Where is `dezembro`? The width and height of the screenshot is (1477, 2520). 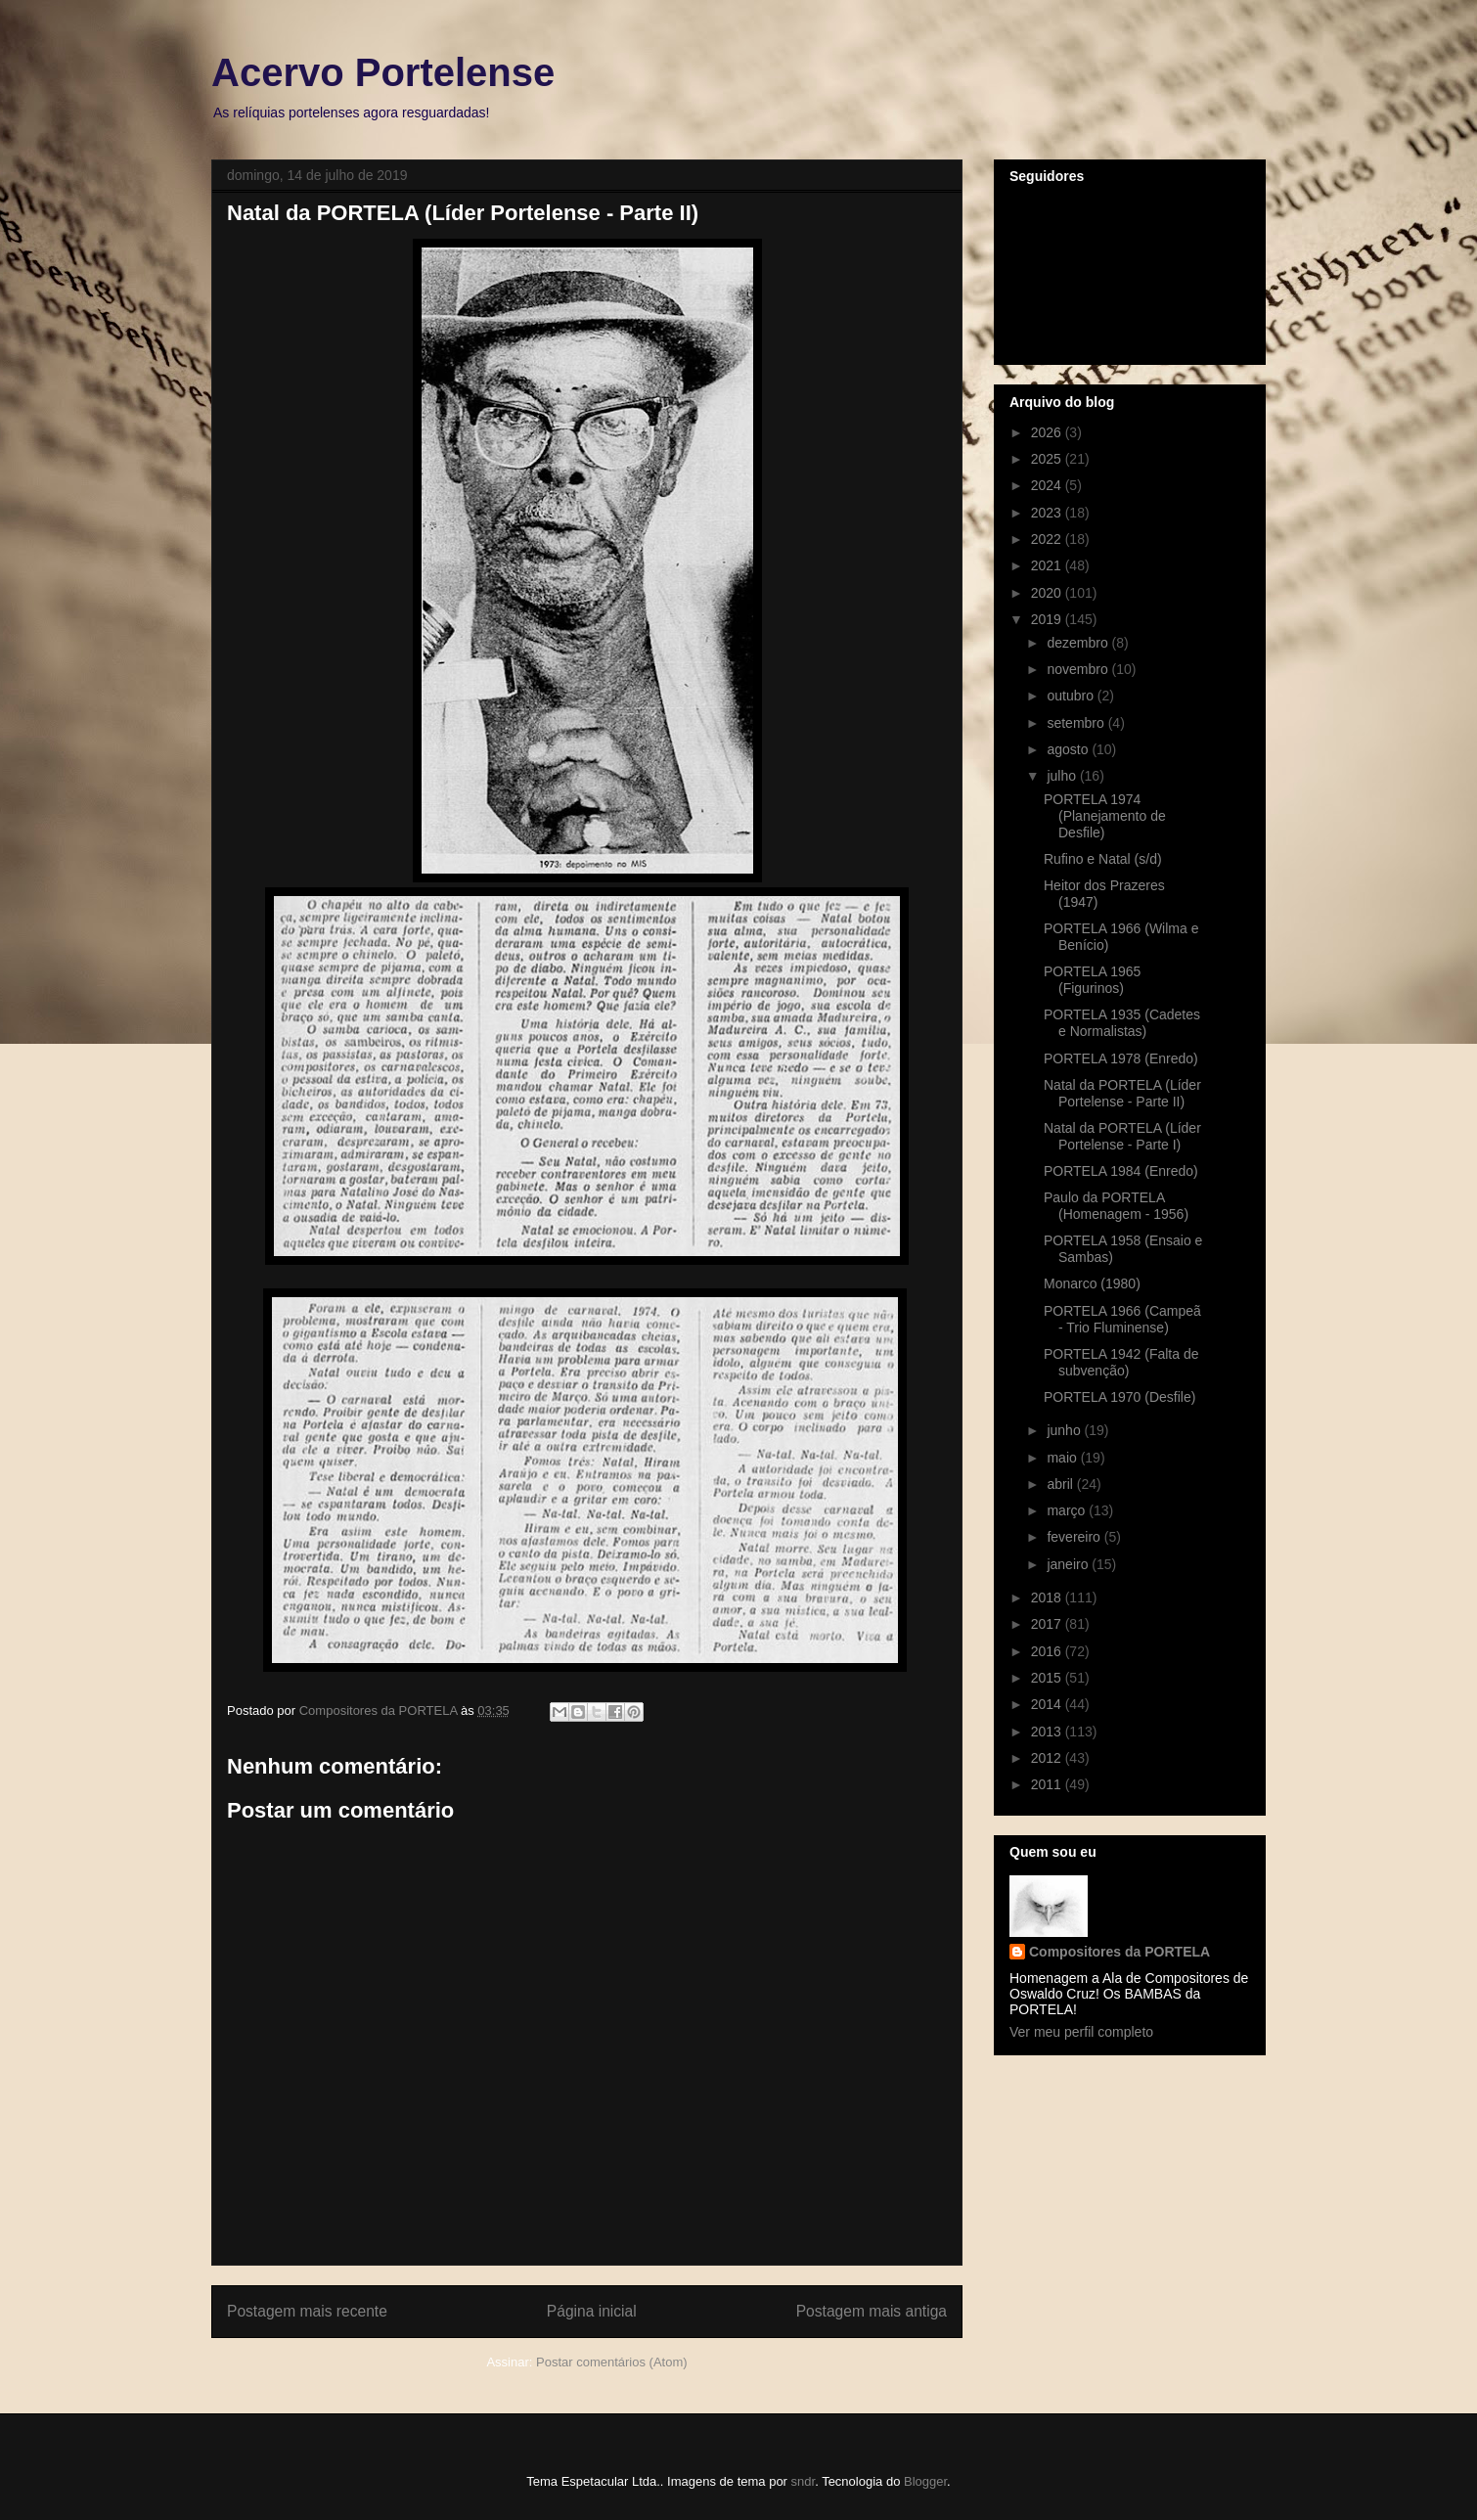 dezembro is located at coordinates (1079, 643).